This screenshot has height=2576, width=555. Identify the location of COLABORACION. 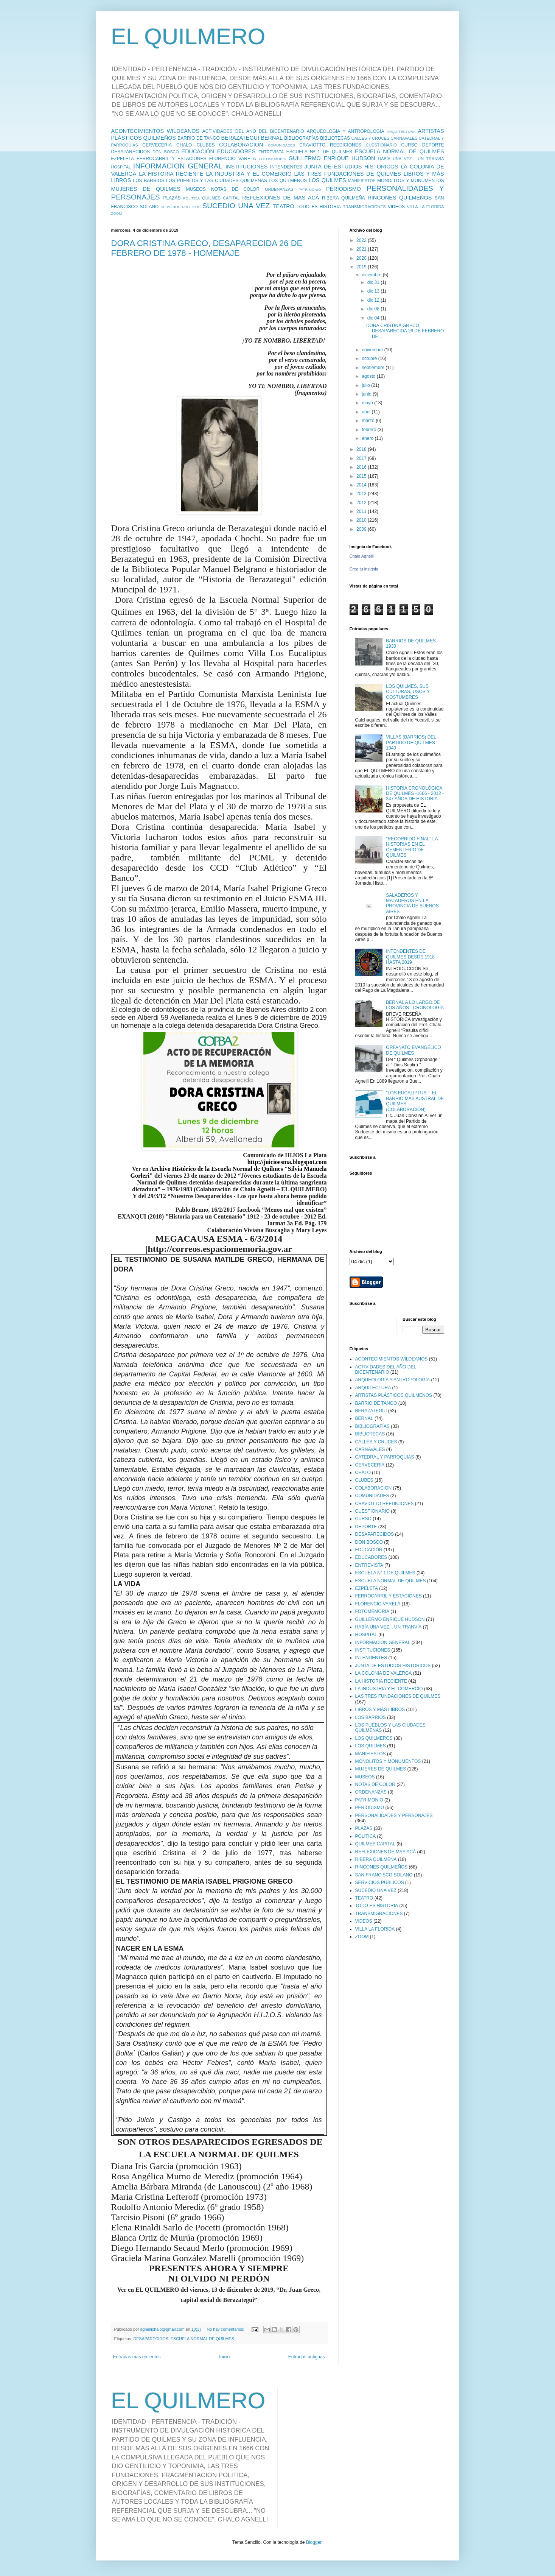
(241, 145).